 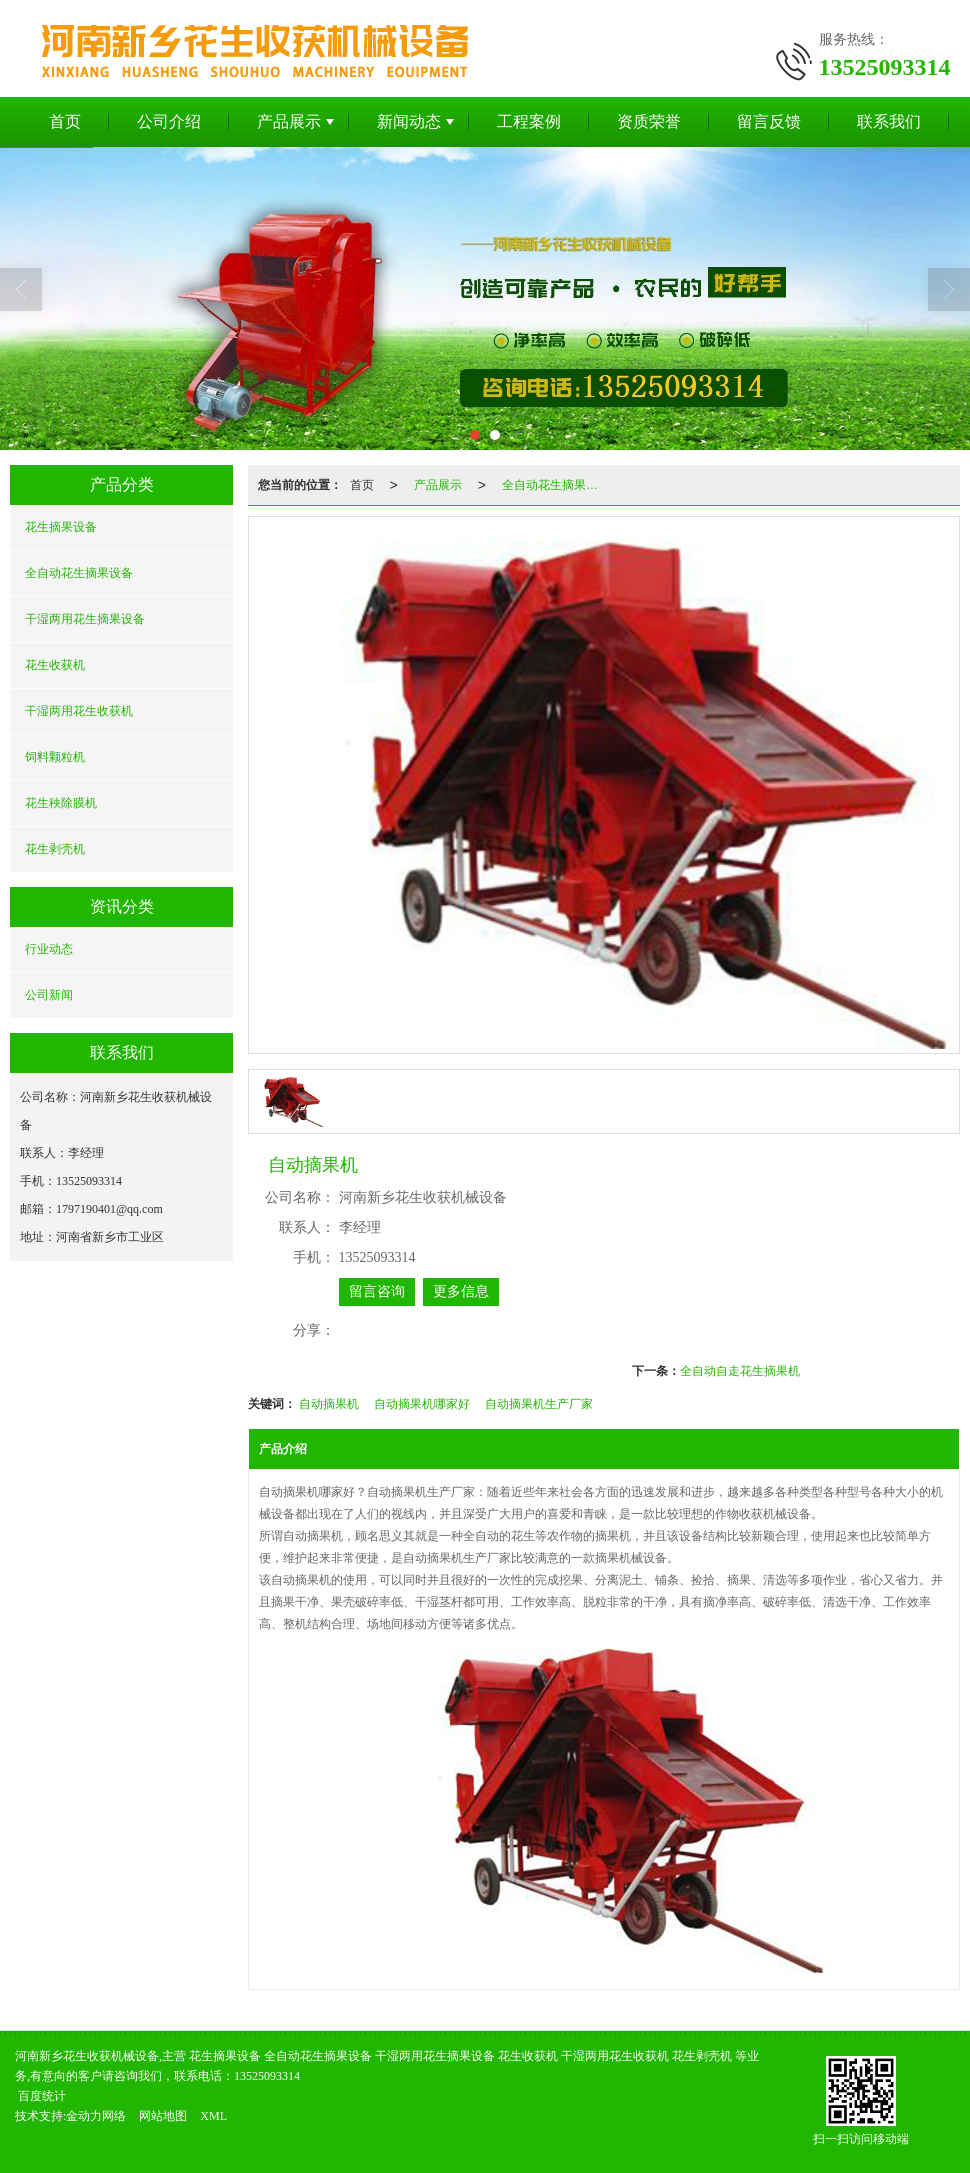 What do you see at coordinates (289, 121) in the screenshot?
I see `产品展示` at bounding box center [289, 121].